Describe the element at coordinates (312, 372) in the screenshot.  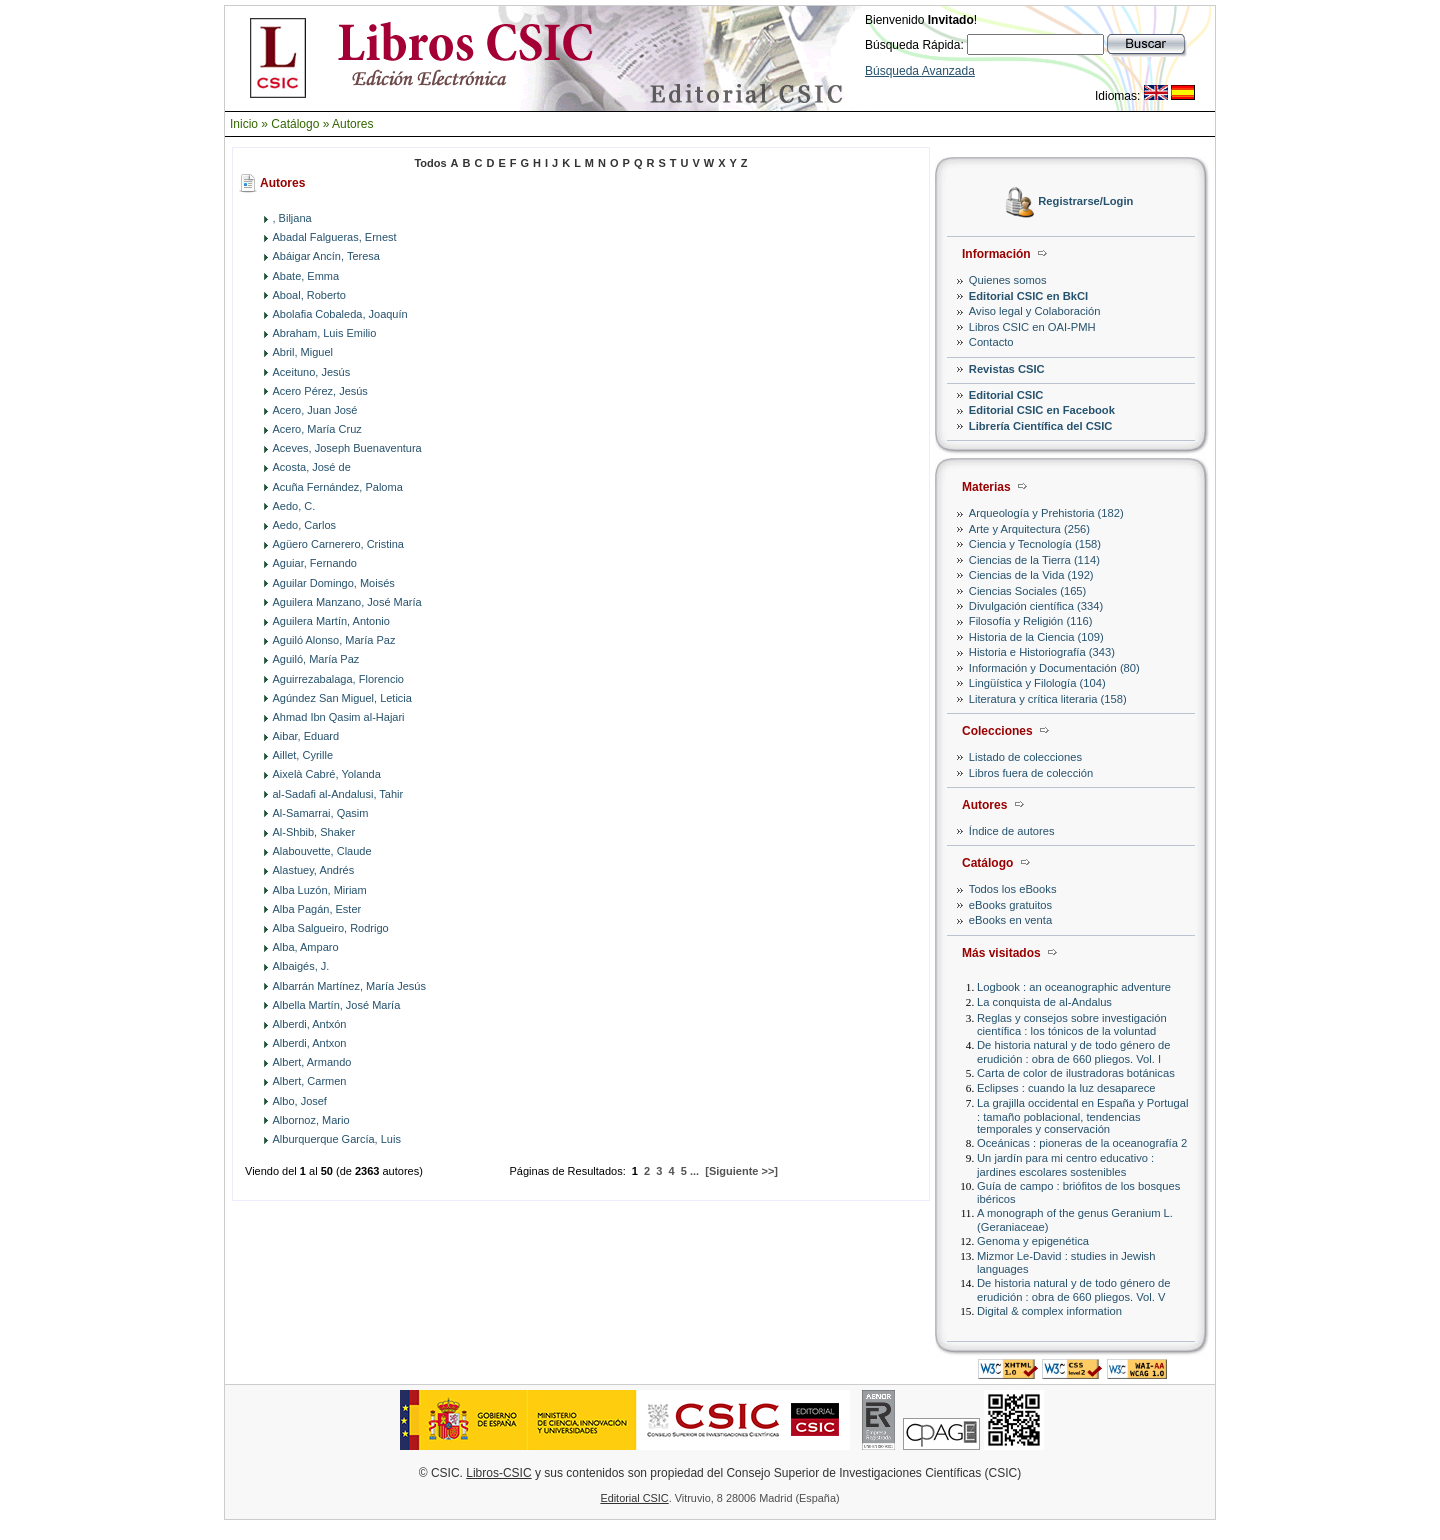
I see `Aceituno, Jesús` at that location.